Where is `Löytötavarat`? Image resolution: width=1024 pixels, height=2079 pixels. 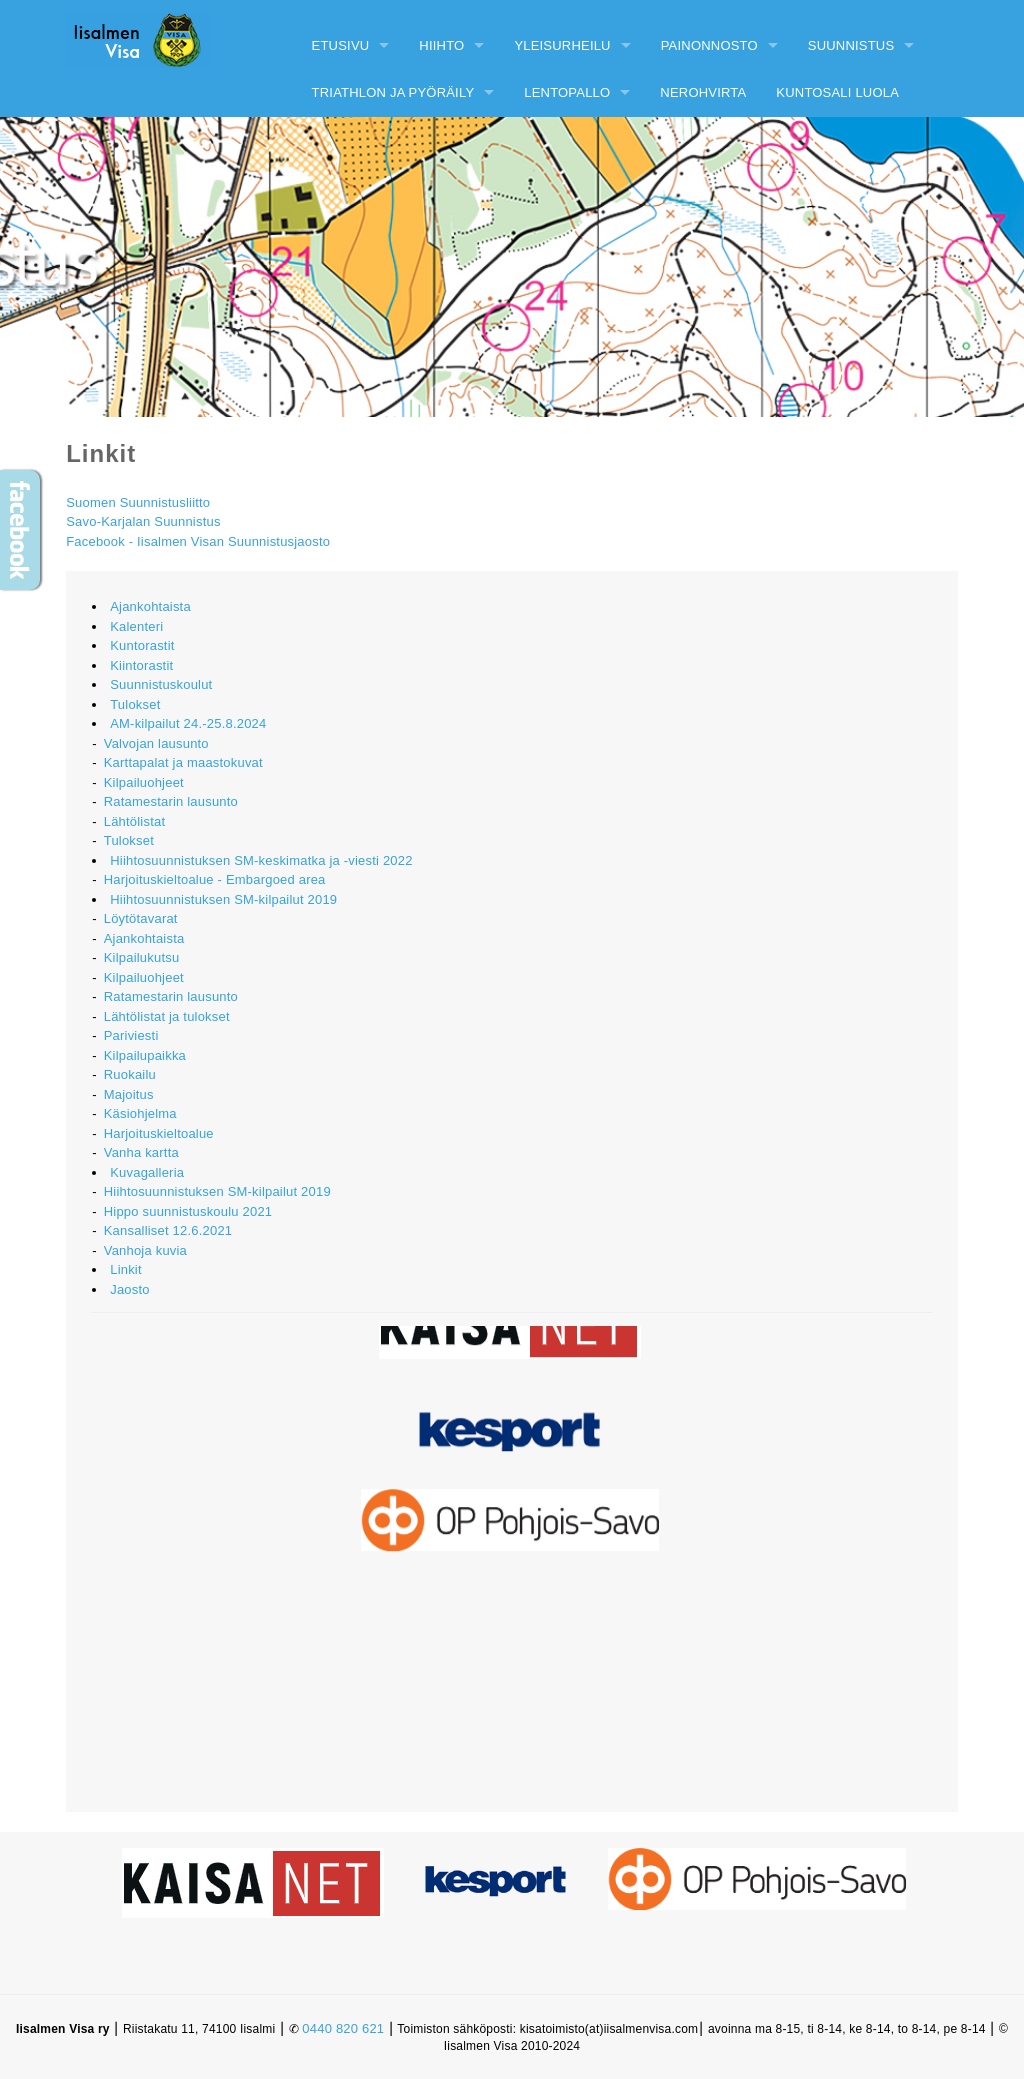
Löytötavarat is located at coordinates (141, 918).